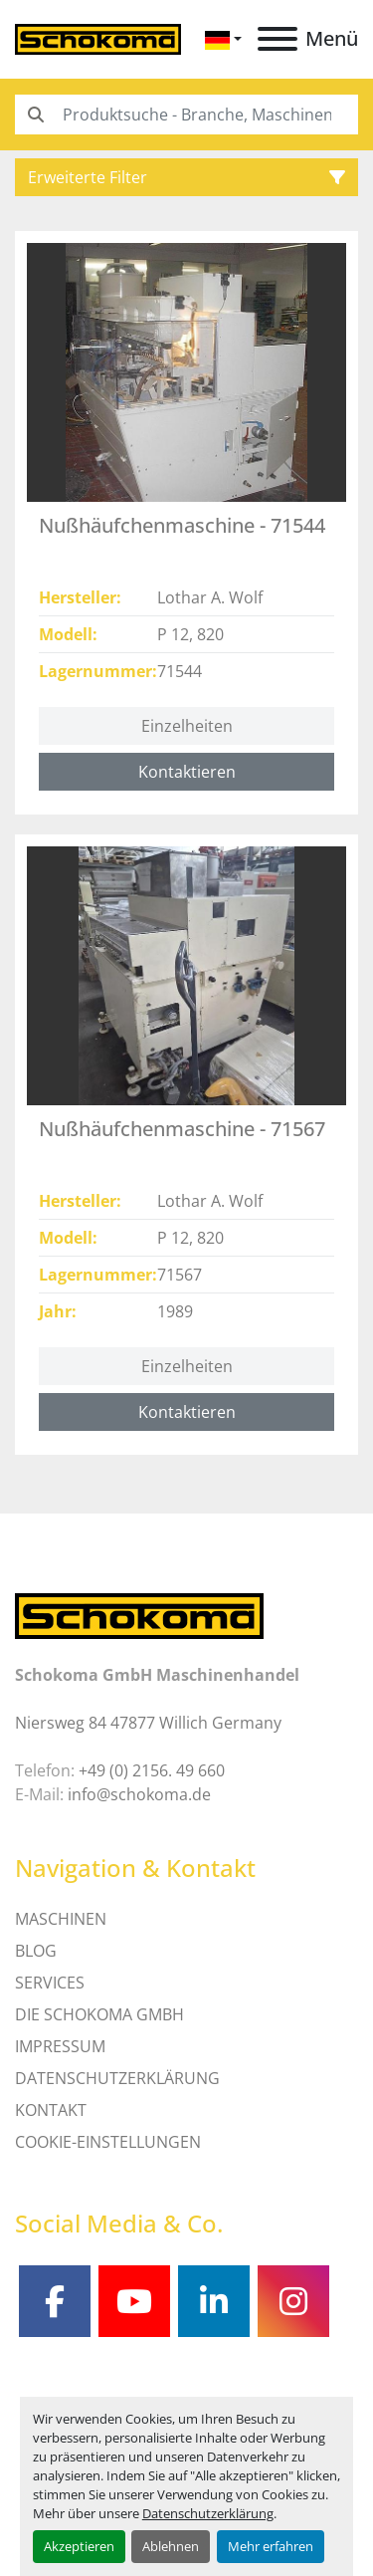 The width and height of the screenshot is (373, 2576). I want to click on [facebook], so click(55, 2301).